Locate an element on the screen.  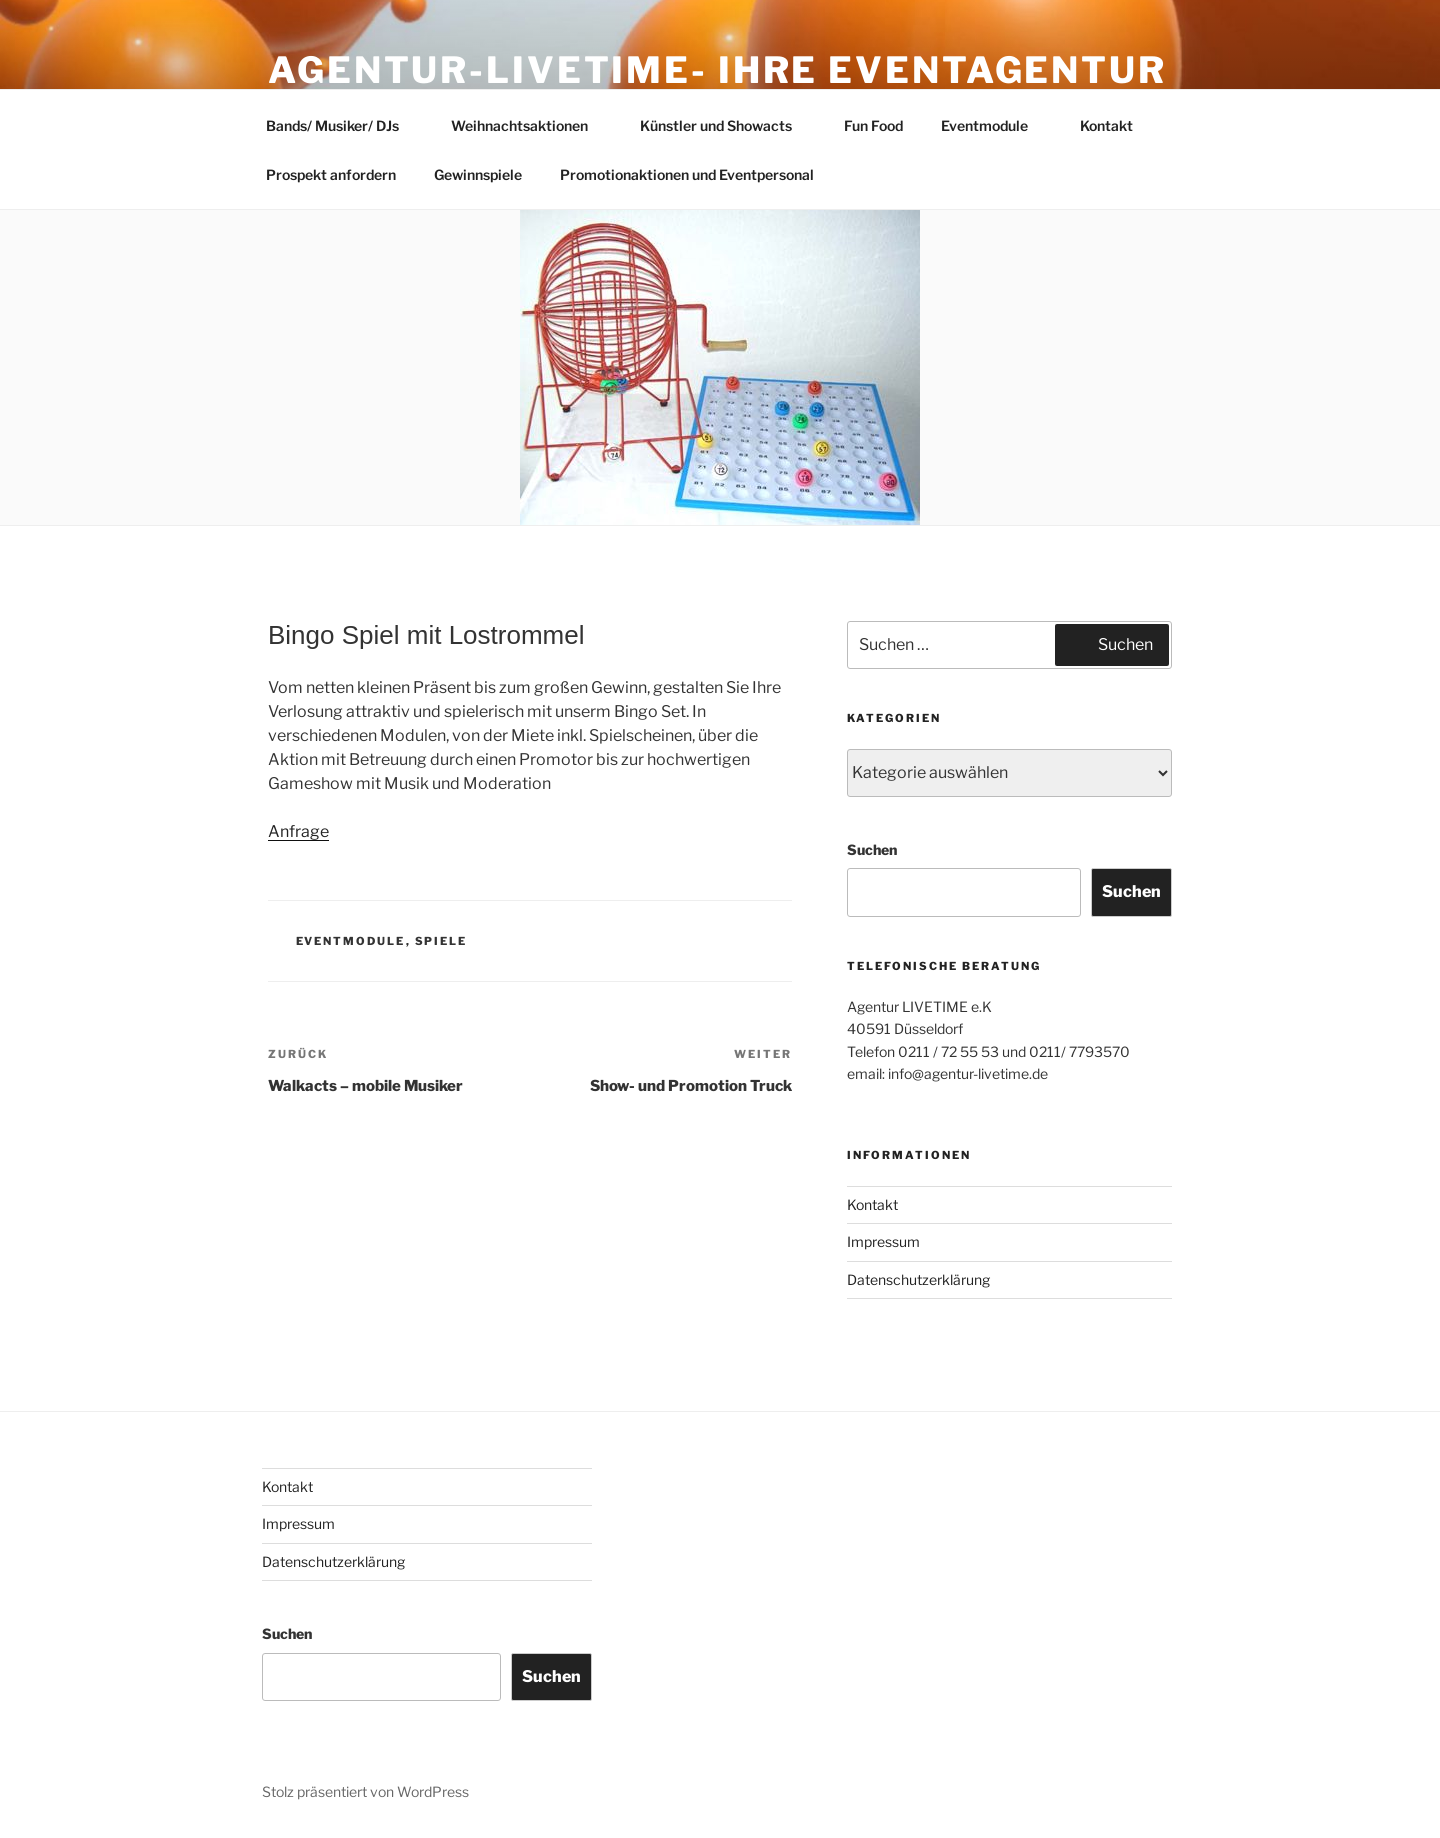
Promotionaktionen und Eventpersonal is located at coordinates (687, 174).